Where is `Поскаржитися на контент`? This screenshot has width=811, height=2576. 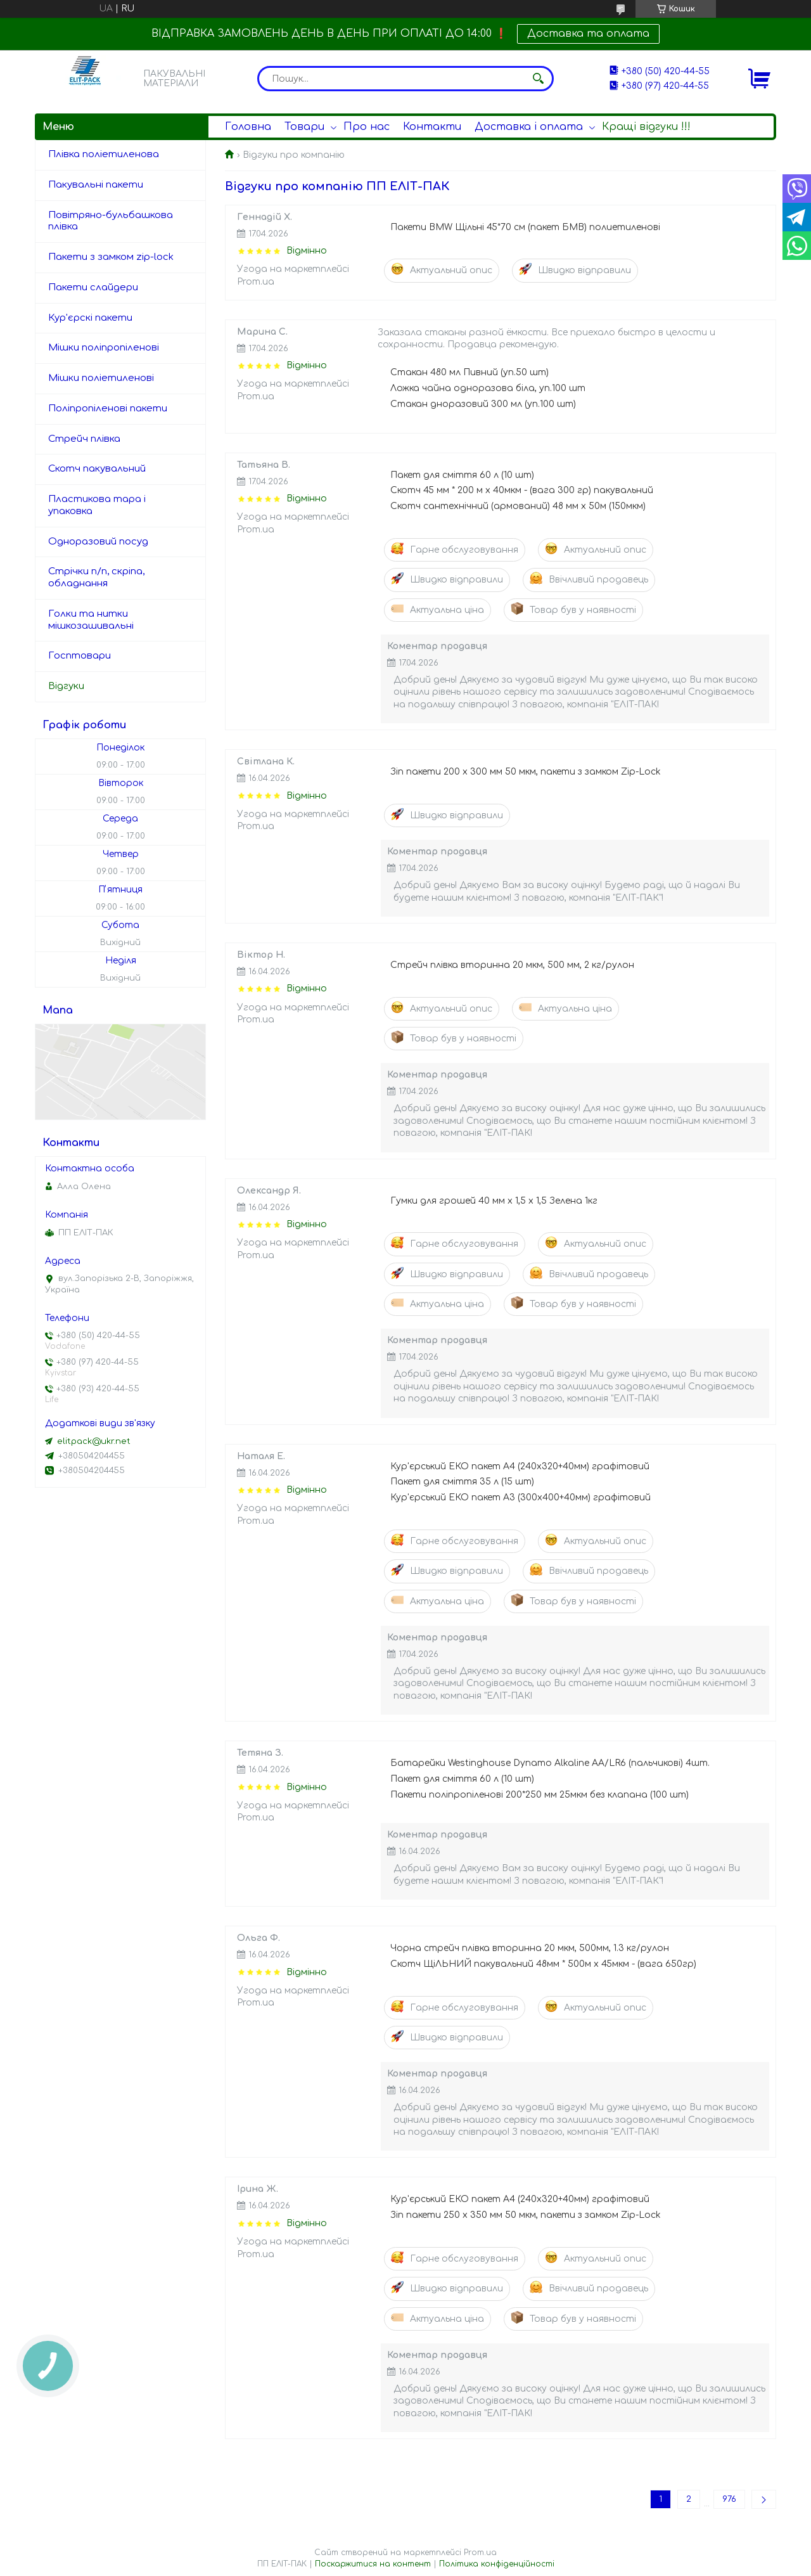
Поскаржитися на контент is located at coordinates (373, 2564).